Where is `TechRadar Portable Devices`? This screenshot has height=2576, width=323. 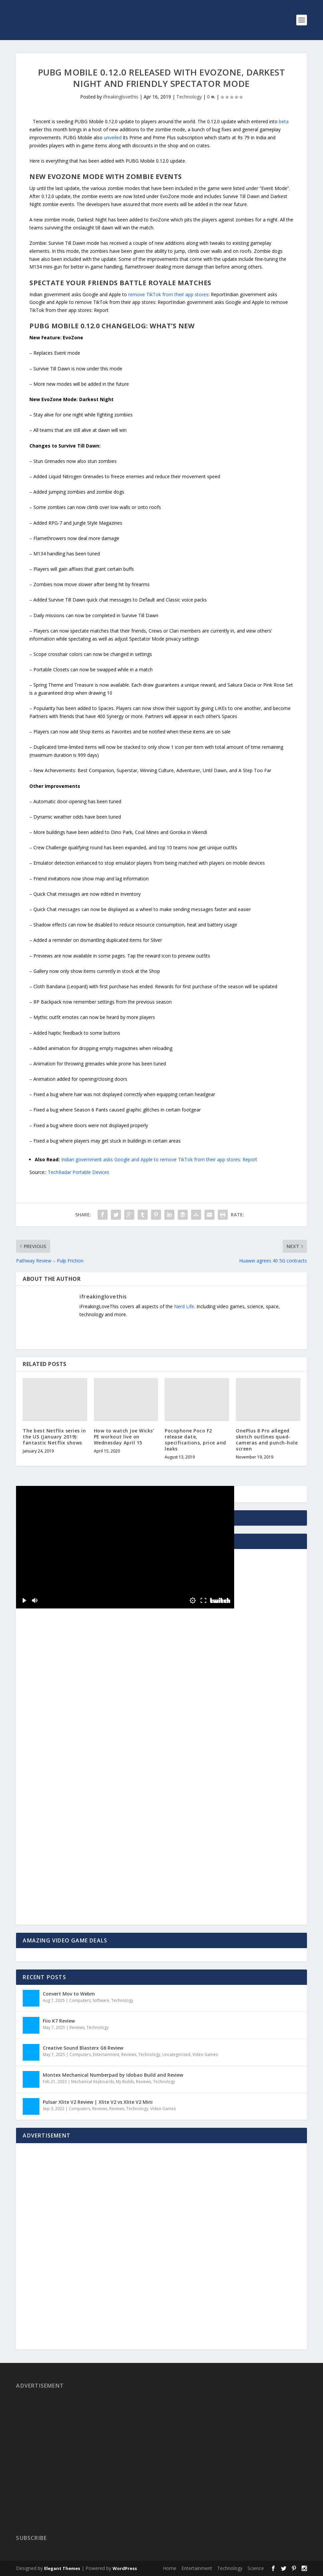
TechRadar Portable Devices is located at coordinates (78, 1172).